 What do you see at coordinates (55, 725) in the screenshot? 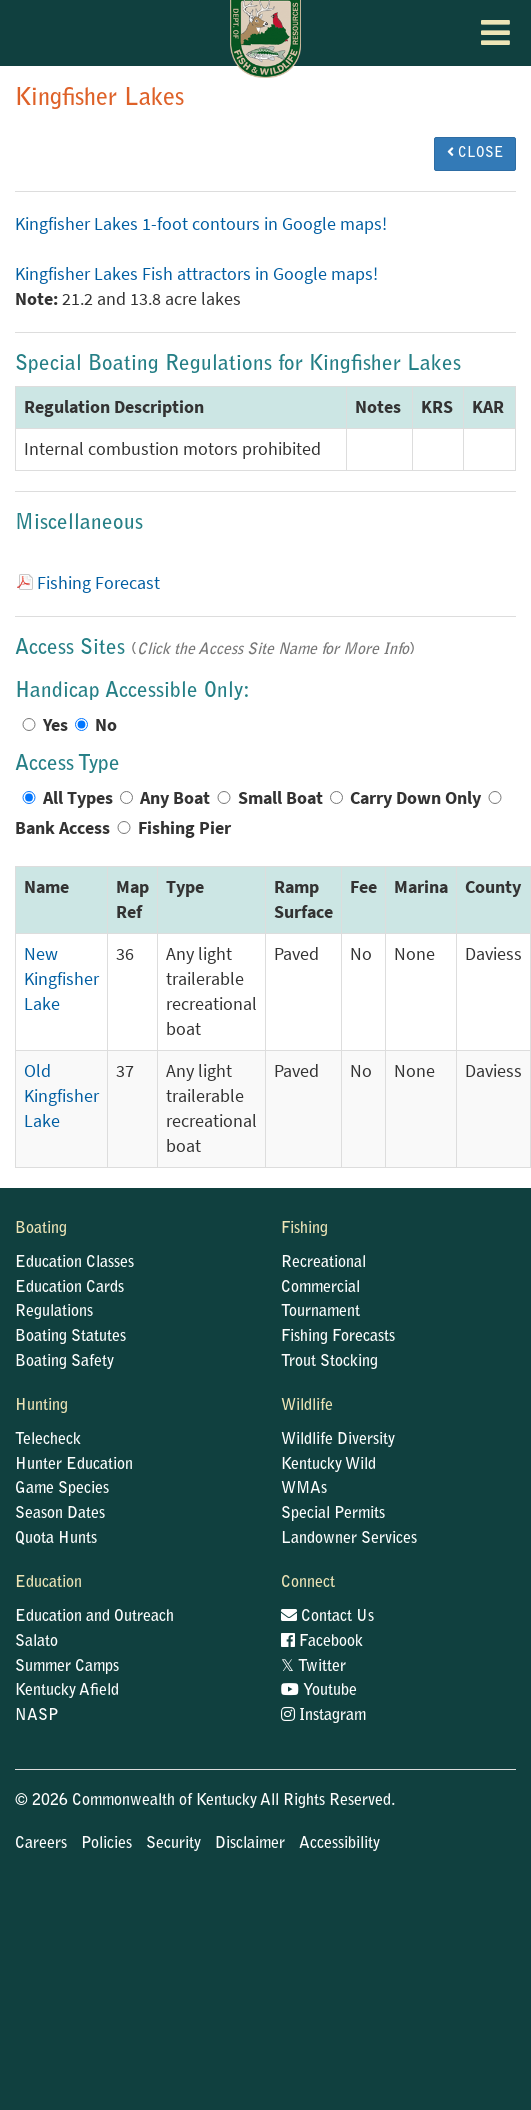
I see `Yes` at bounding box center [55, 725].